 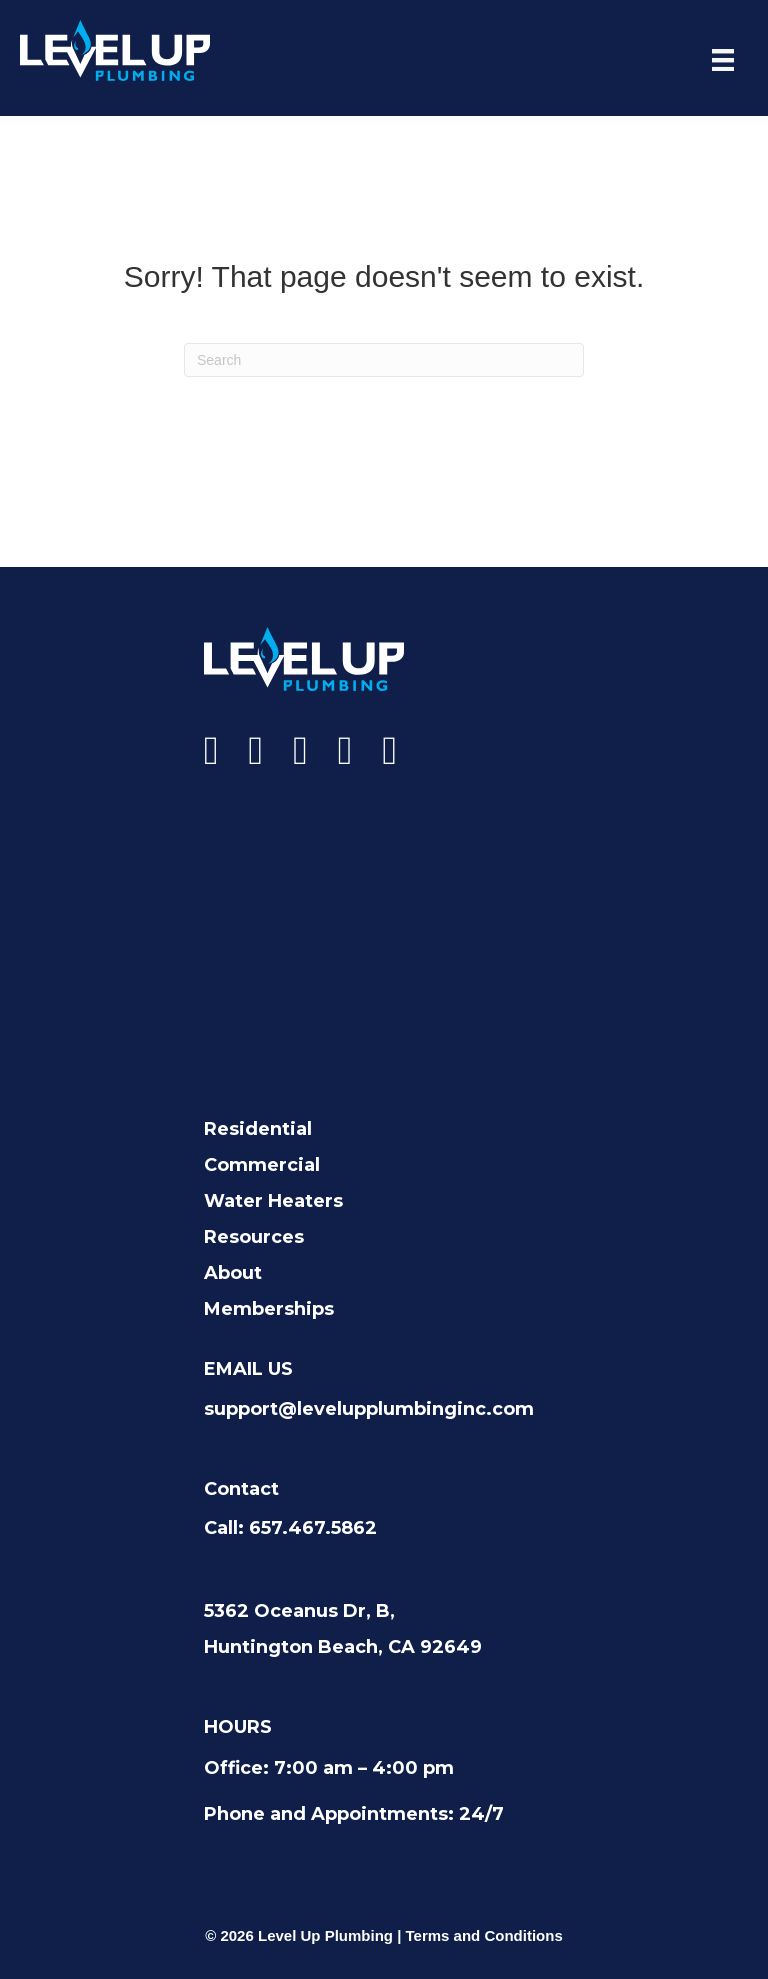 What do you see at coordinates (273, 1201) in the screenshot?
I see `Water Heaters` at bounding box center [273, 1201].